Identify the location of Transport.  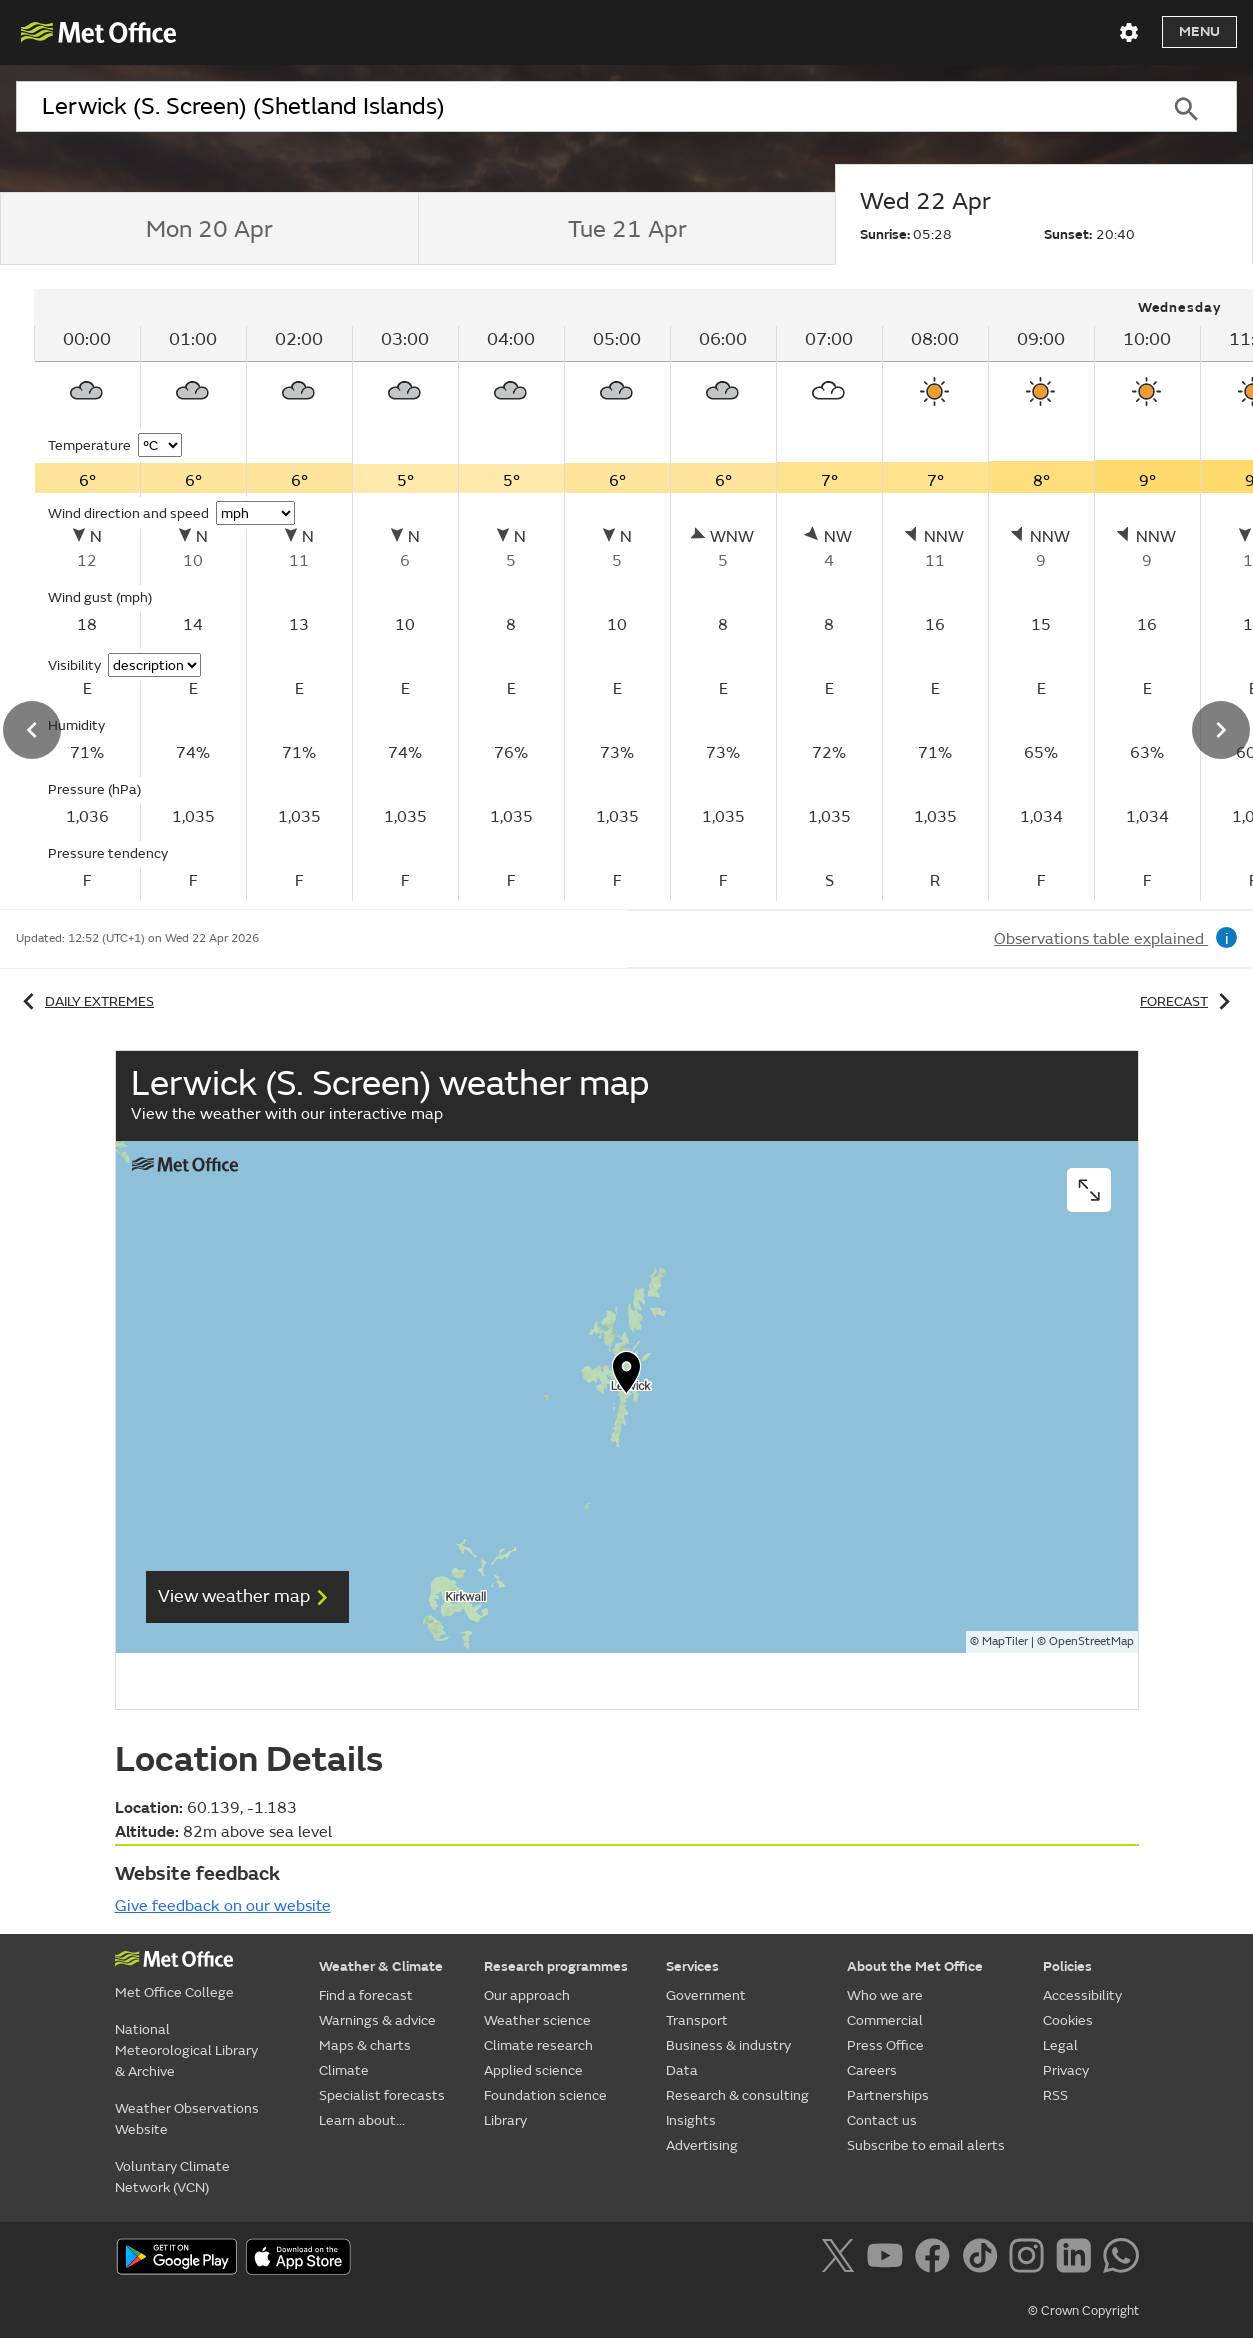
(697, 2020).